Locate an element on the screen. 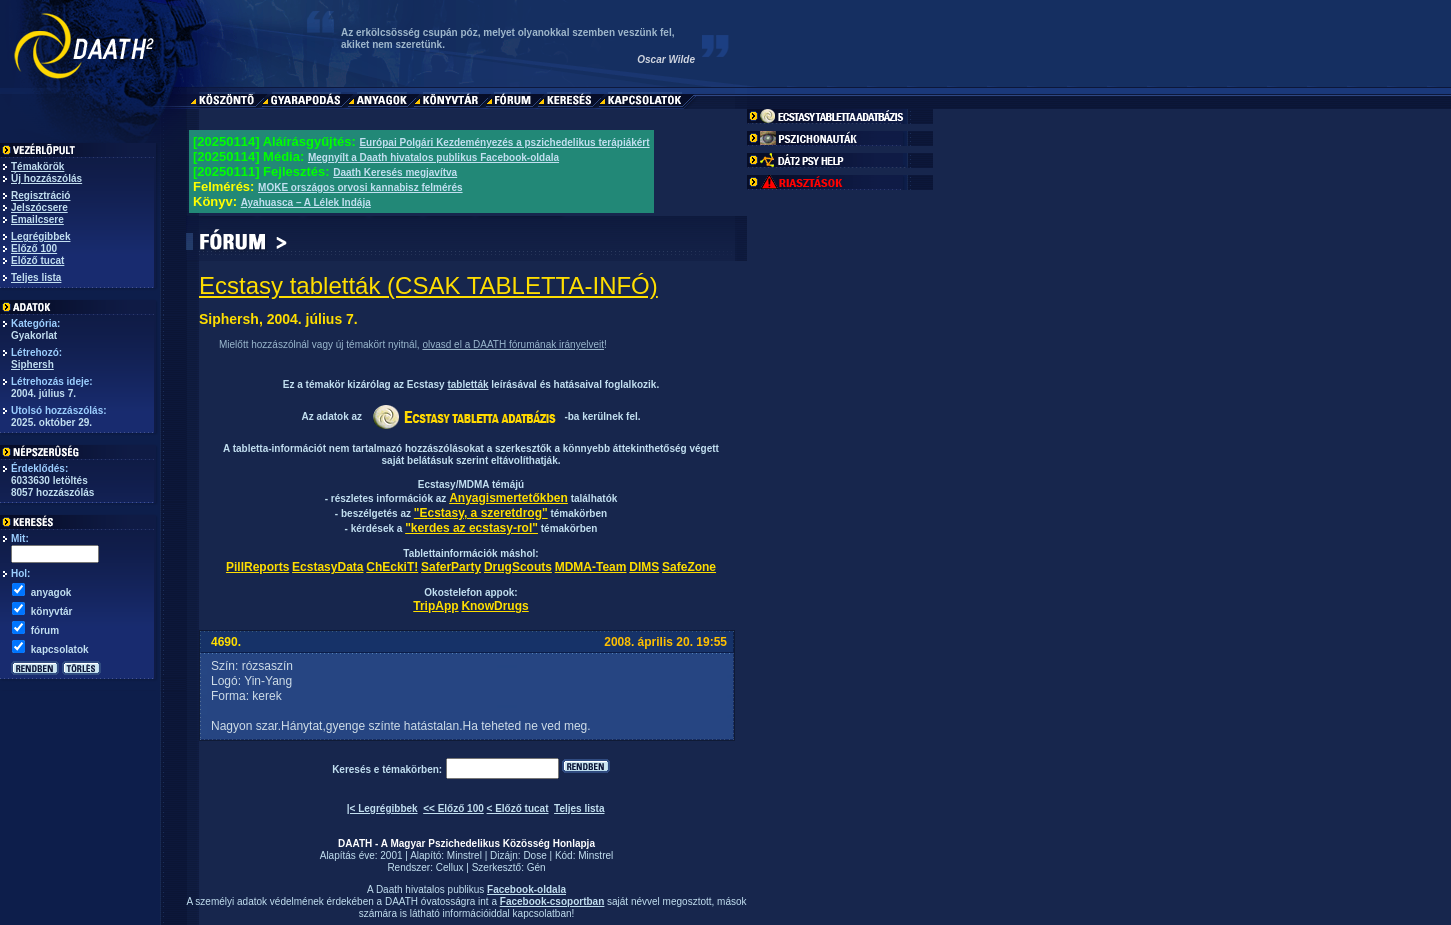 This screenshot has width=1451, height=925. Megnyílt a Daath hivatalos publikus Facebook-oldala is located at coordinates (433, 157).